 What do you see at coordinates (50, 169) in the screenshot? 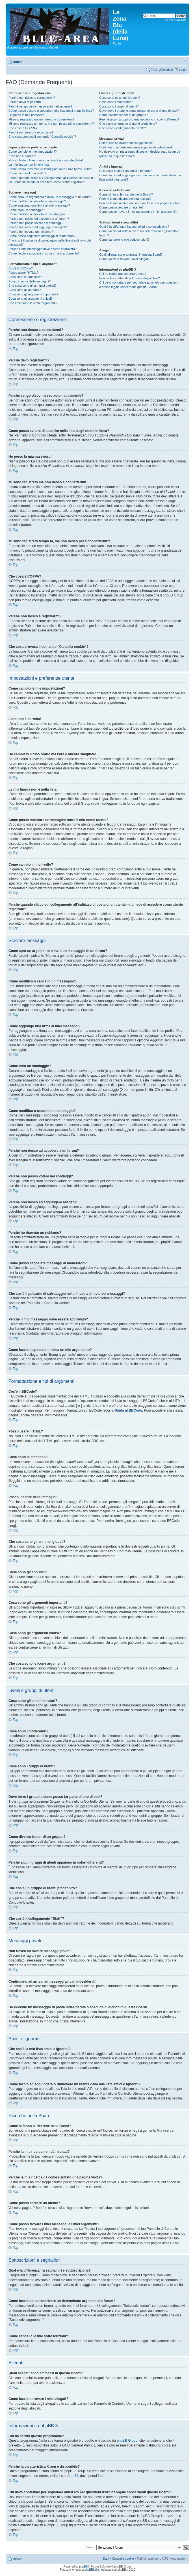
I see `Come posso mostrare un’immagine sotto il mio nome utente?` at bounding box center [50, 169].